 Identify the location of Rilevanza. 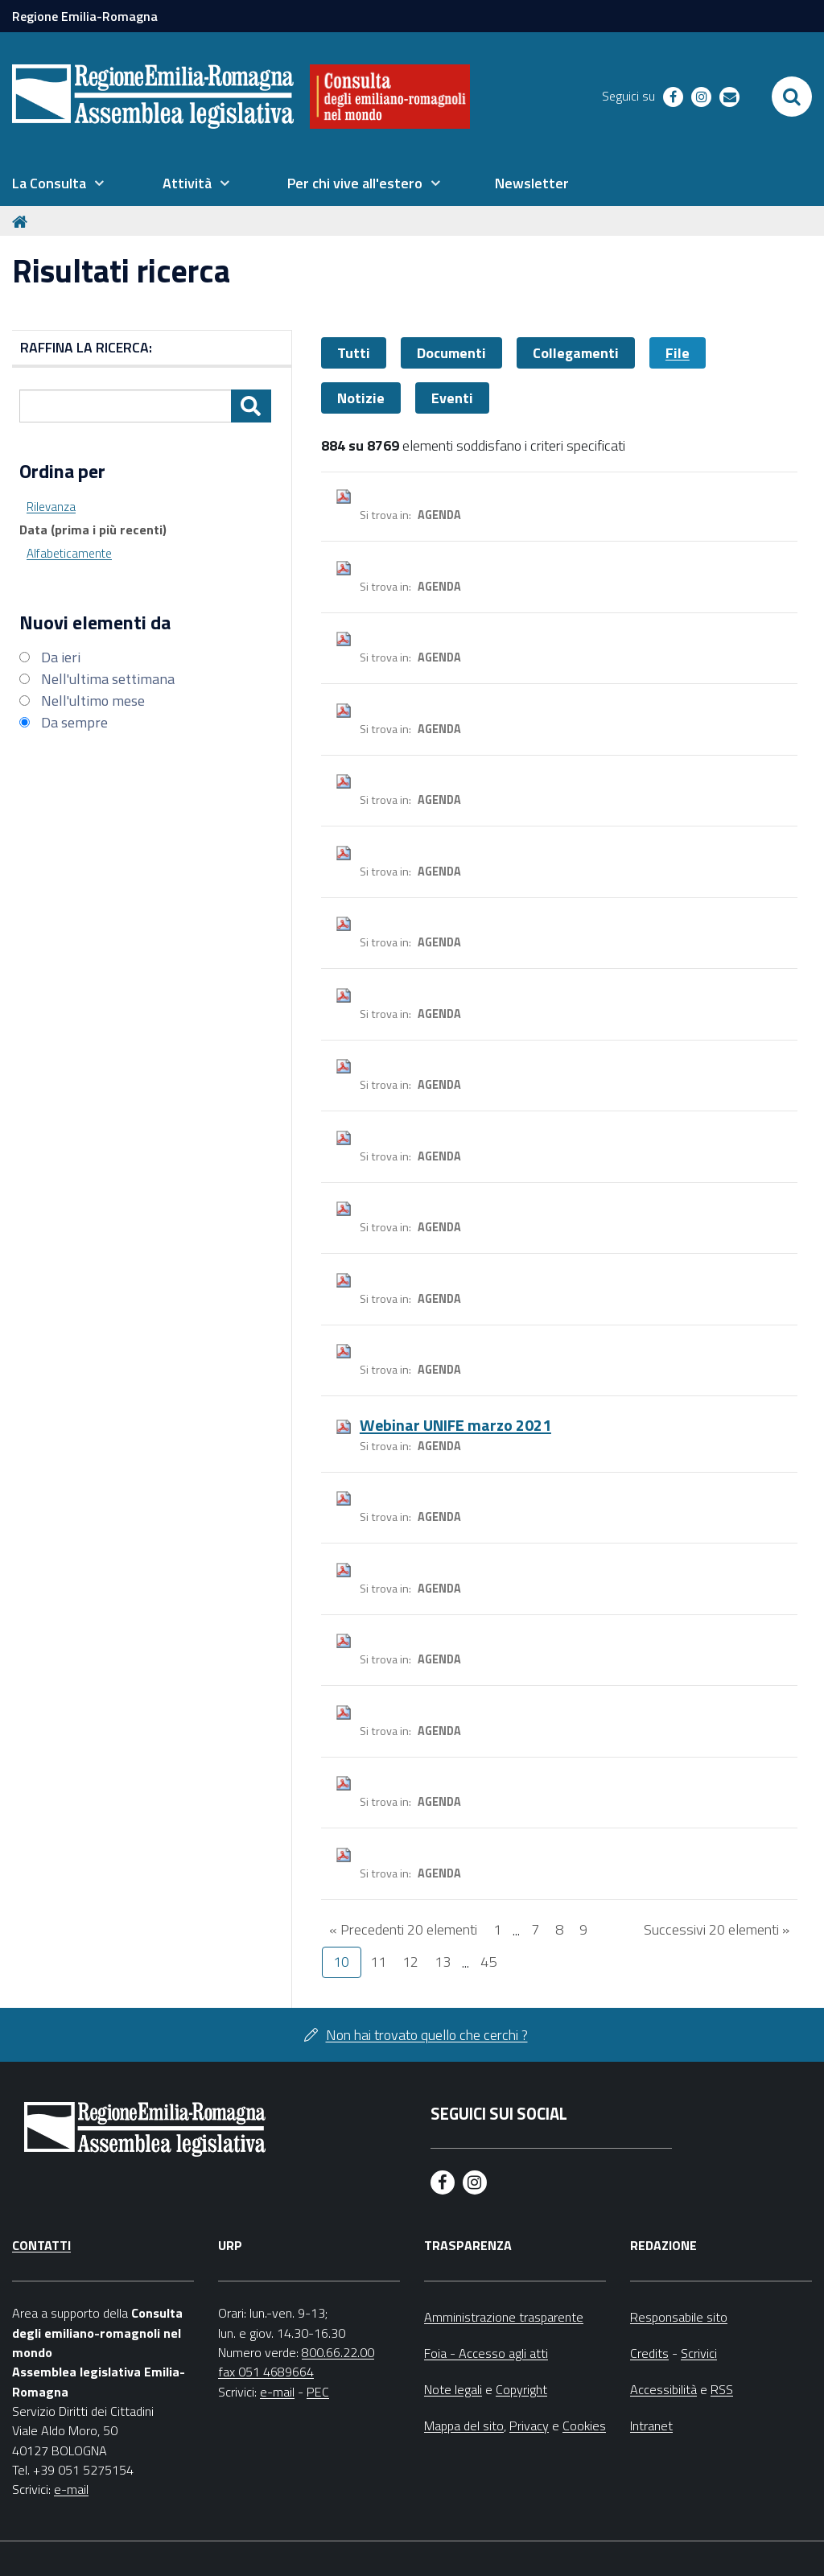
(51, 506).